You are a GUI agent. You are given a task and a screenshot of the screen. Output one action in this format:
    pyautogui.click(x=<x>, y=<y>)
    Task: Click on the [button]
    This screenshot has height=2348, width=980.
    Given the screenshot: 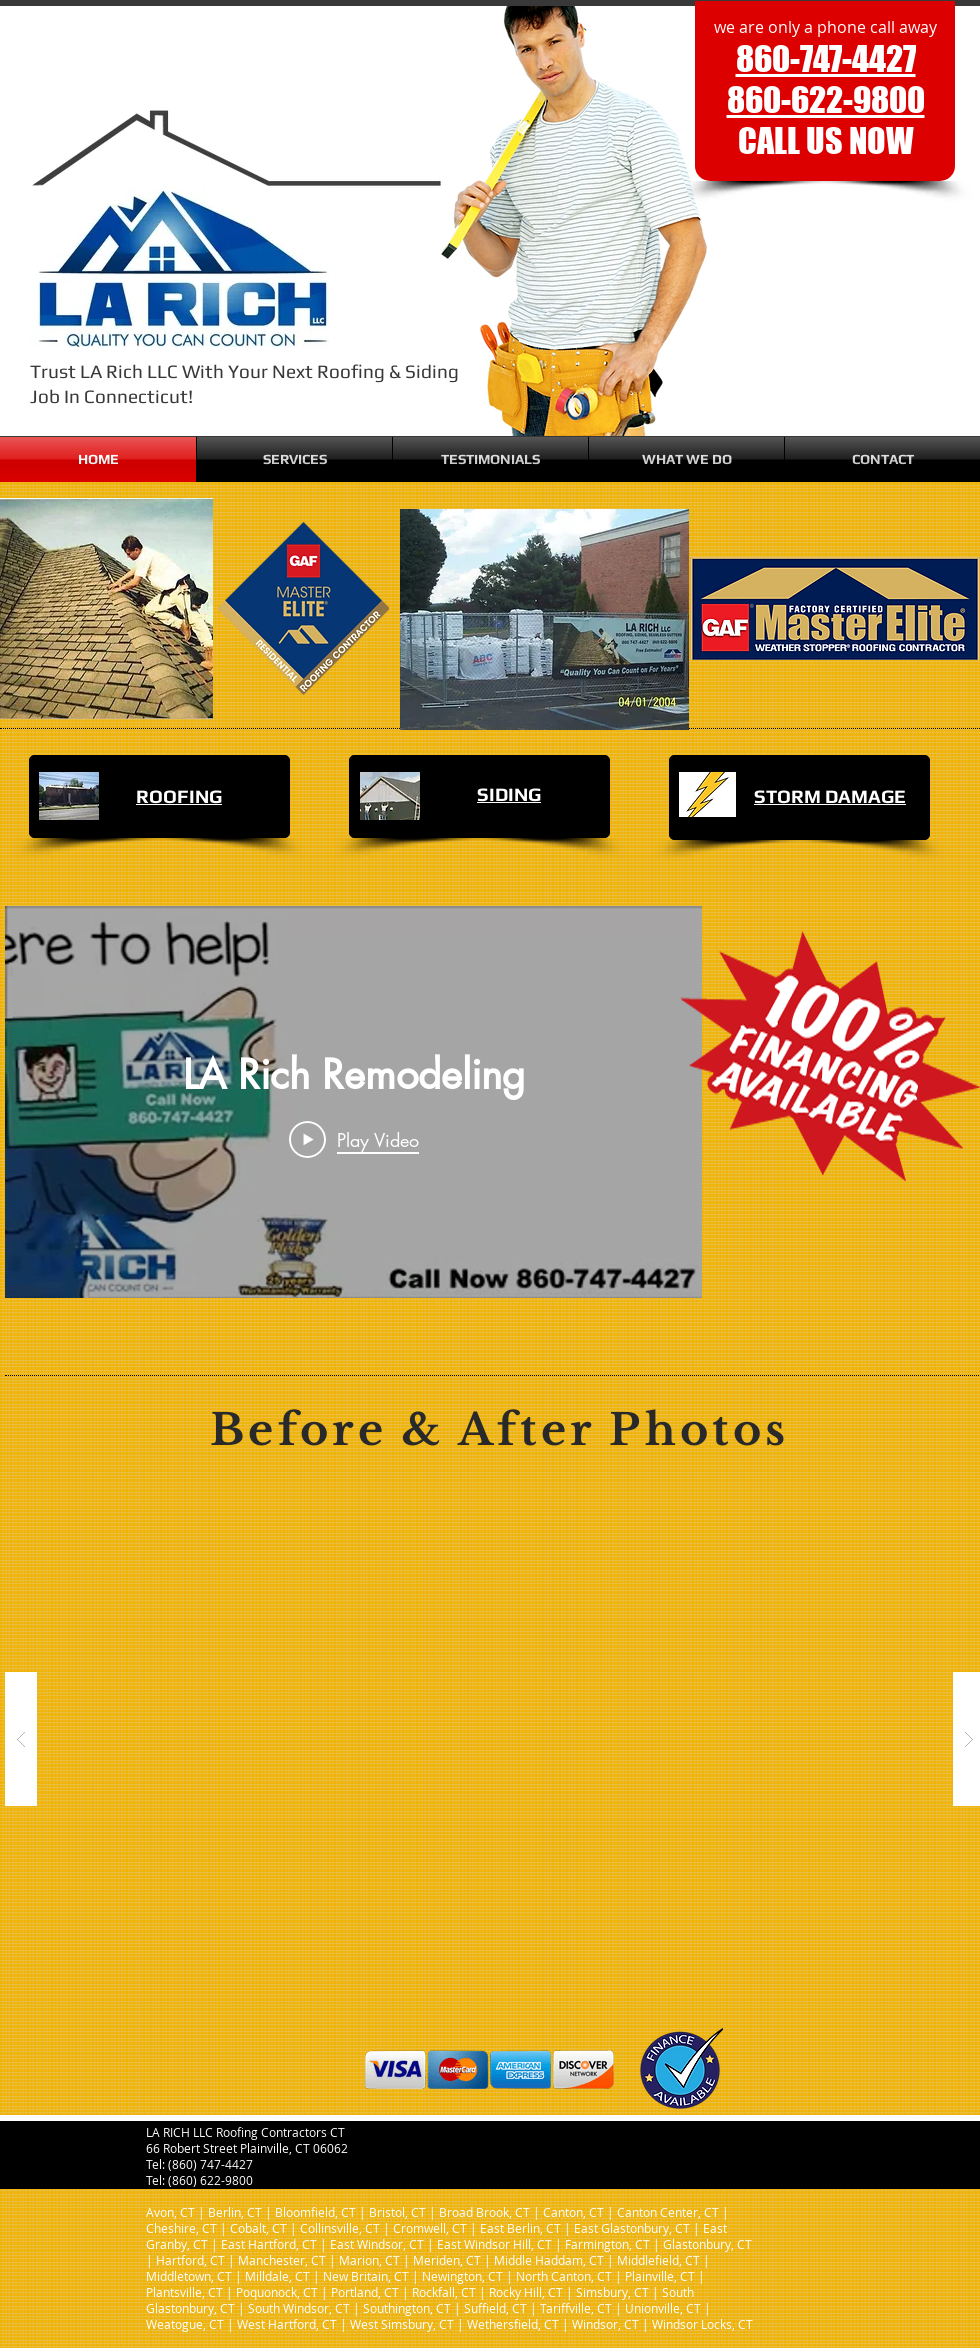 What is the action you would take?
    pyautogui.click(x=294, y=459)
    